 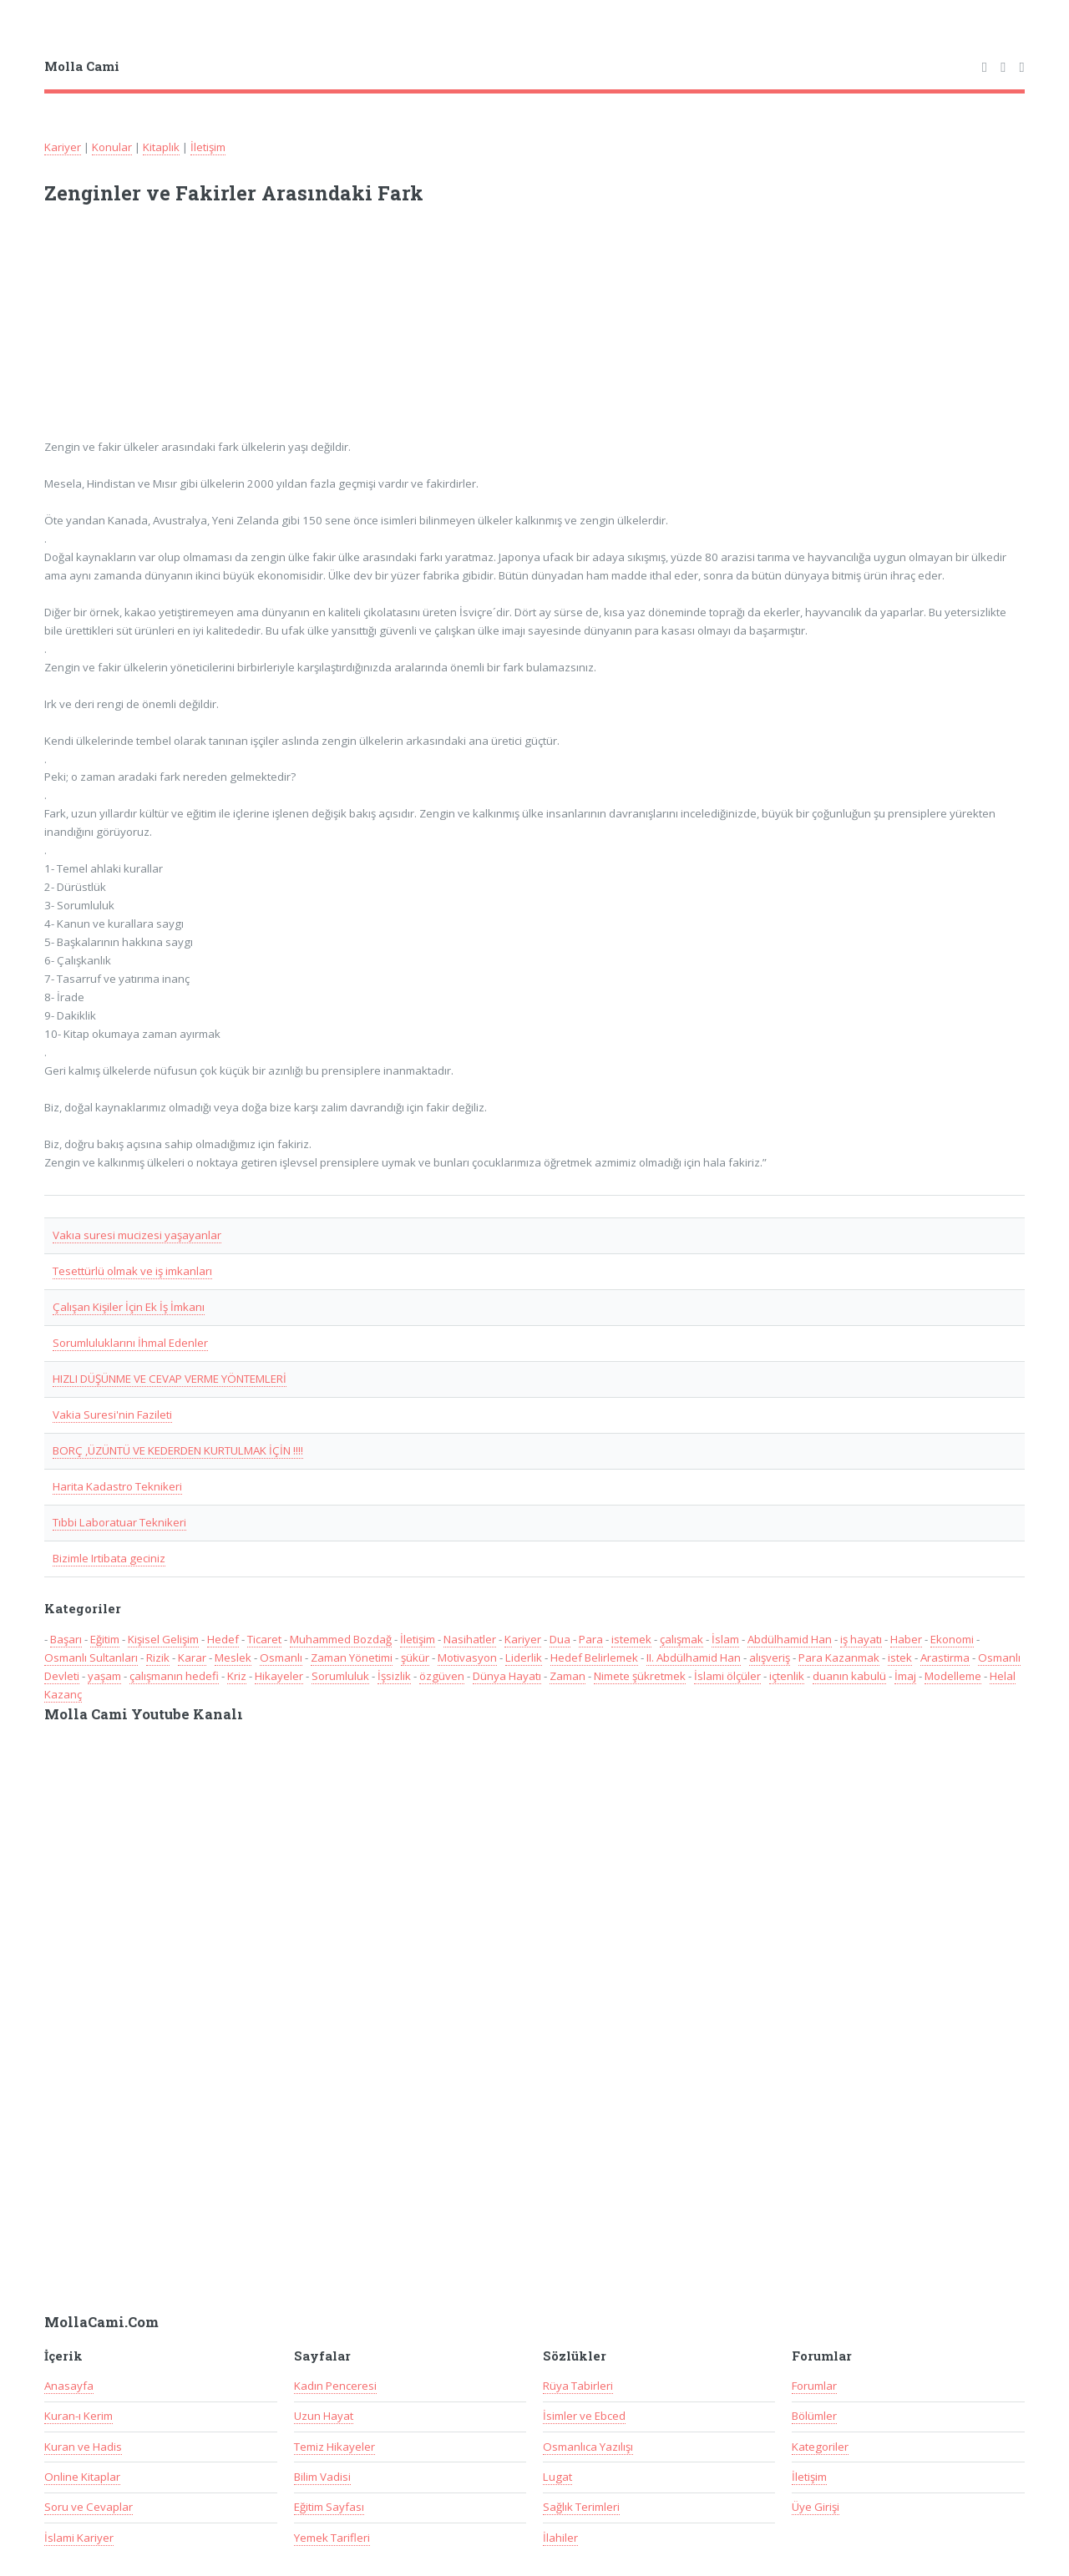 What do you see at coordinates (119, 1522) in the screenshot?
I see `Tıbbi Laboratuar Teknikeri` at bounding box center [119, 1522].